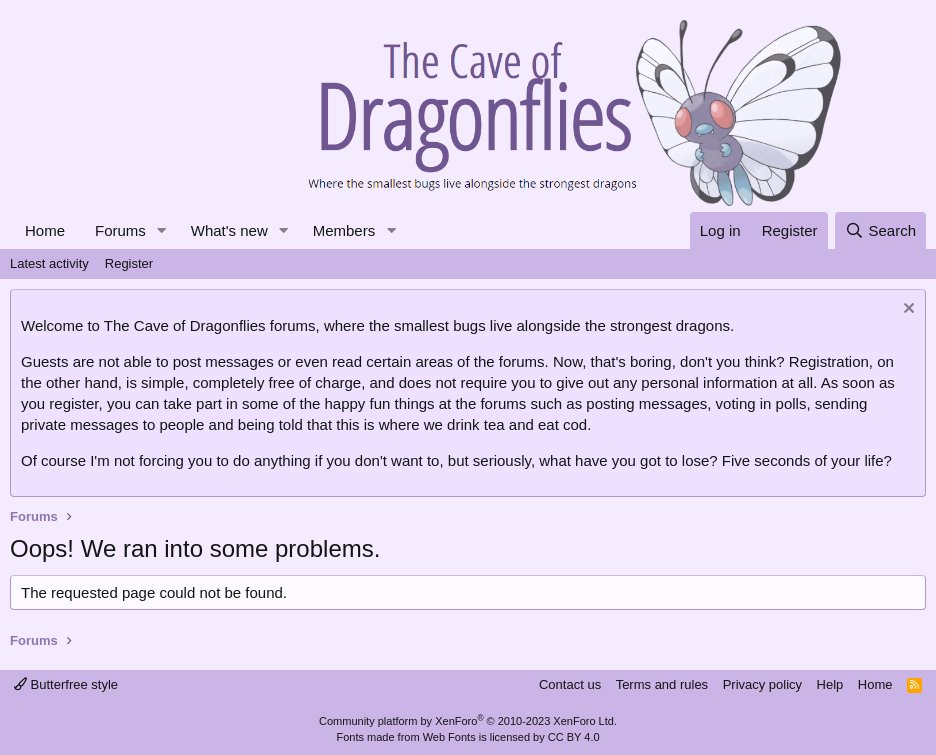 This screenshot has height=755, width=936. What do you see at coordinates (120, 230) in the screenshot?
I see `Forums` at bounding box center [120, 230].